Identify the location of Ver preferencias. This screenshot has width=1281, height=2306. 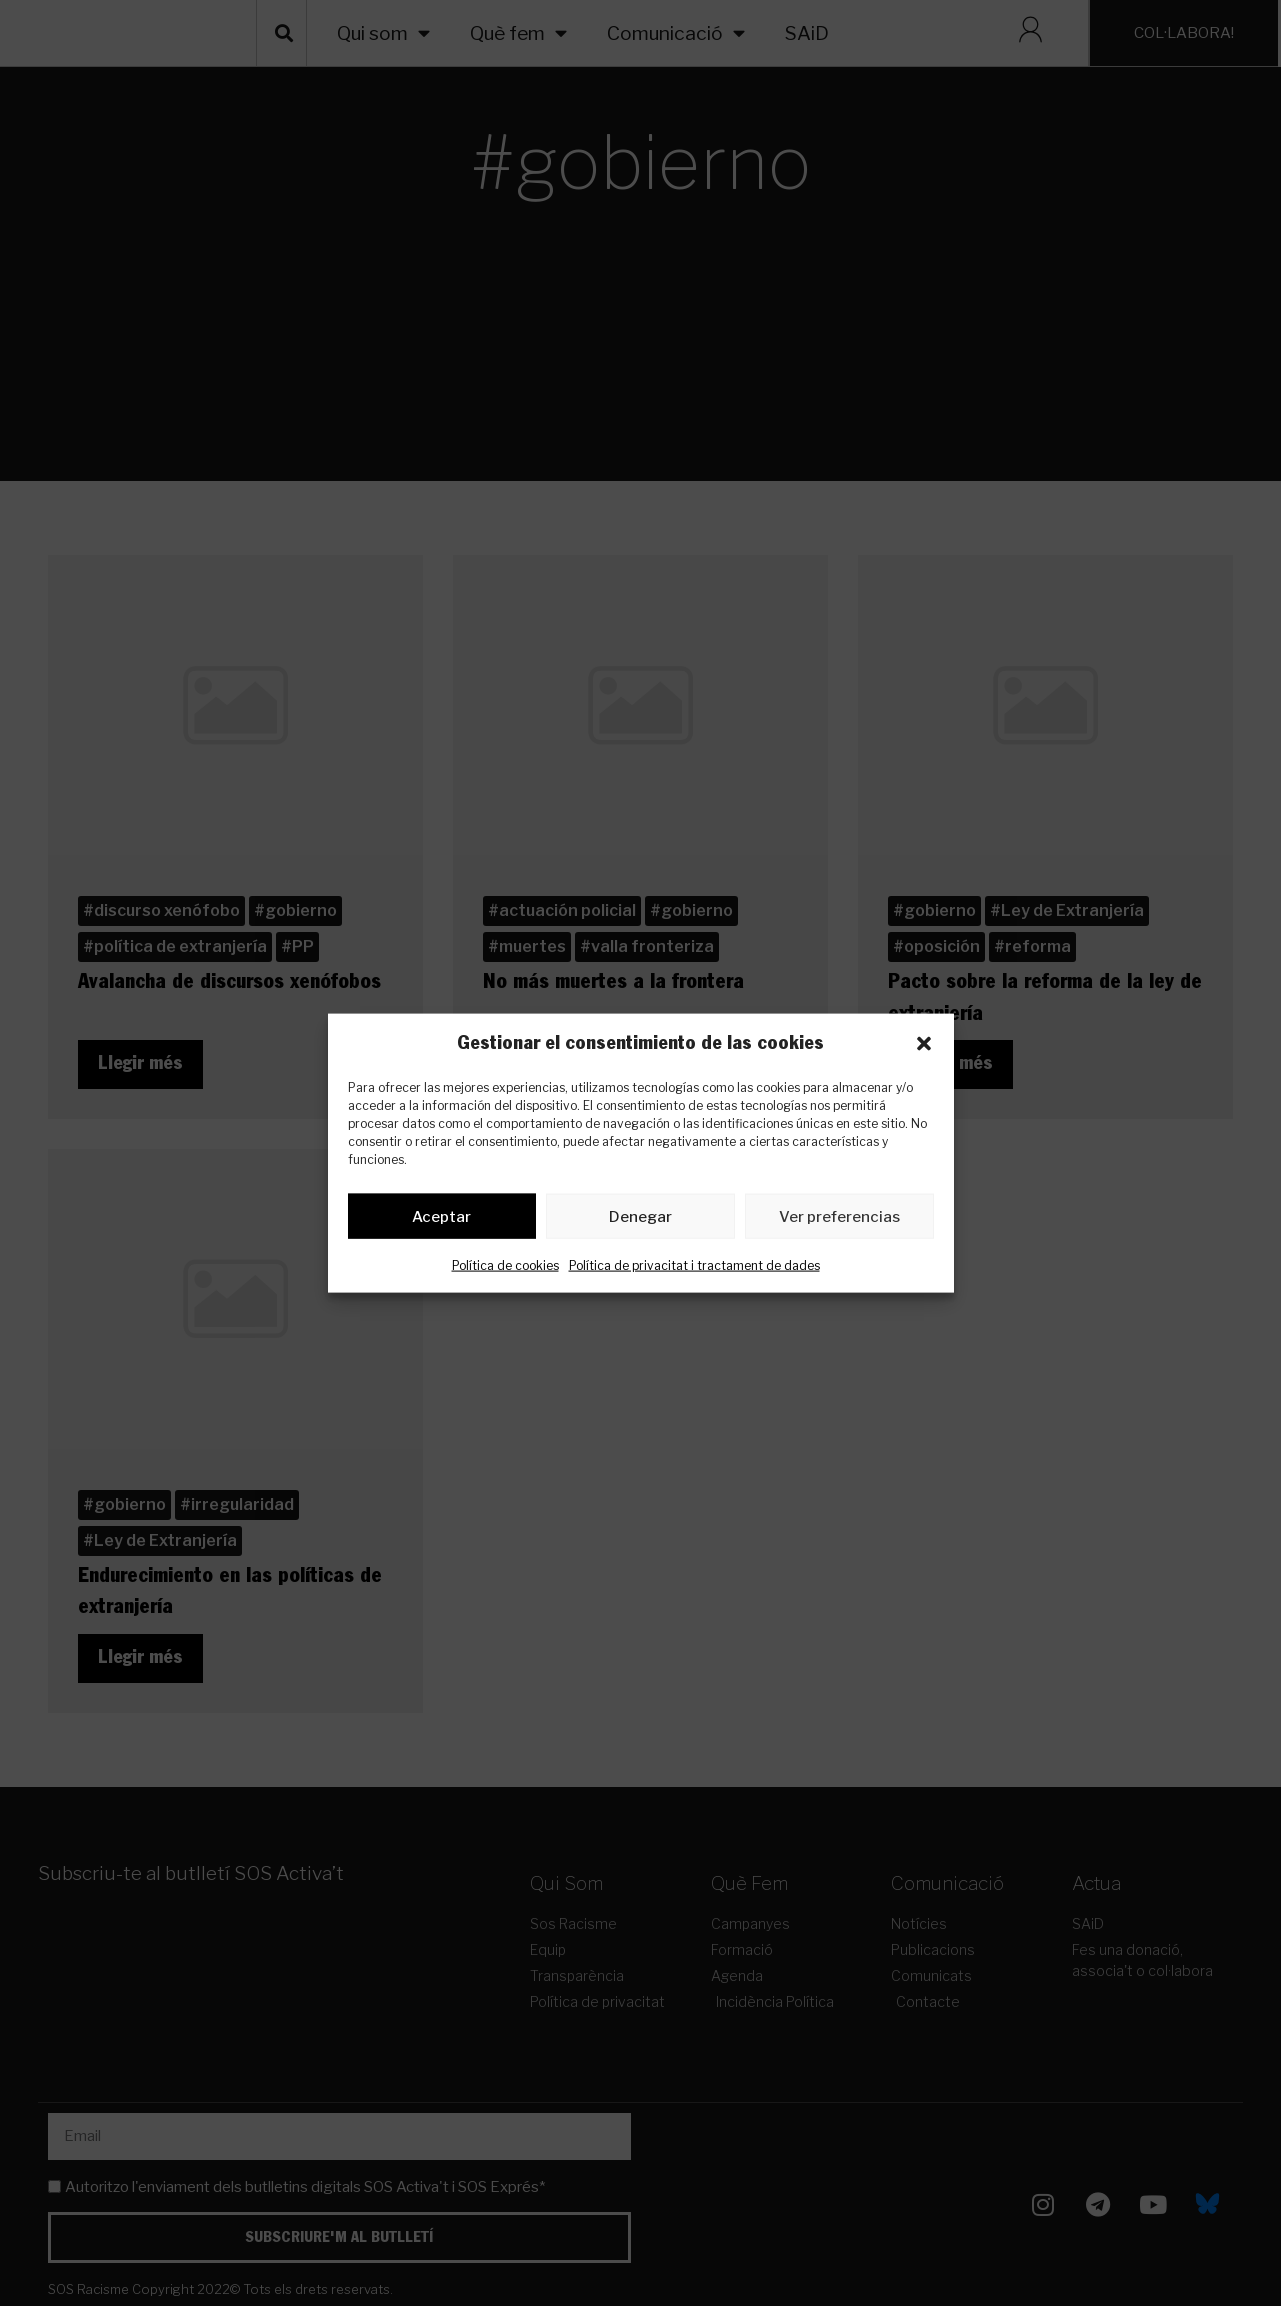
(839, 1220).